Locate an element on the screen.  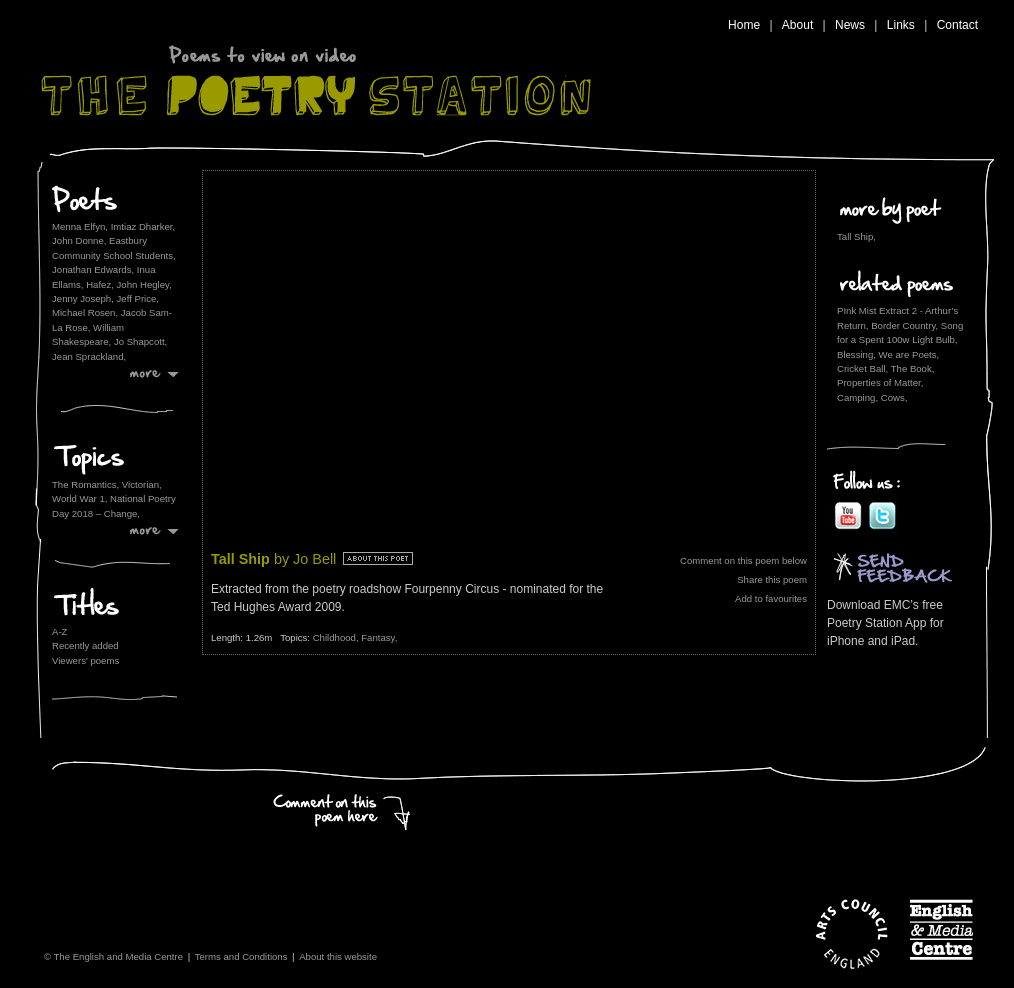
News is located at coordinates (850, 25).